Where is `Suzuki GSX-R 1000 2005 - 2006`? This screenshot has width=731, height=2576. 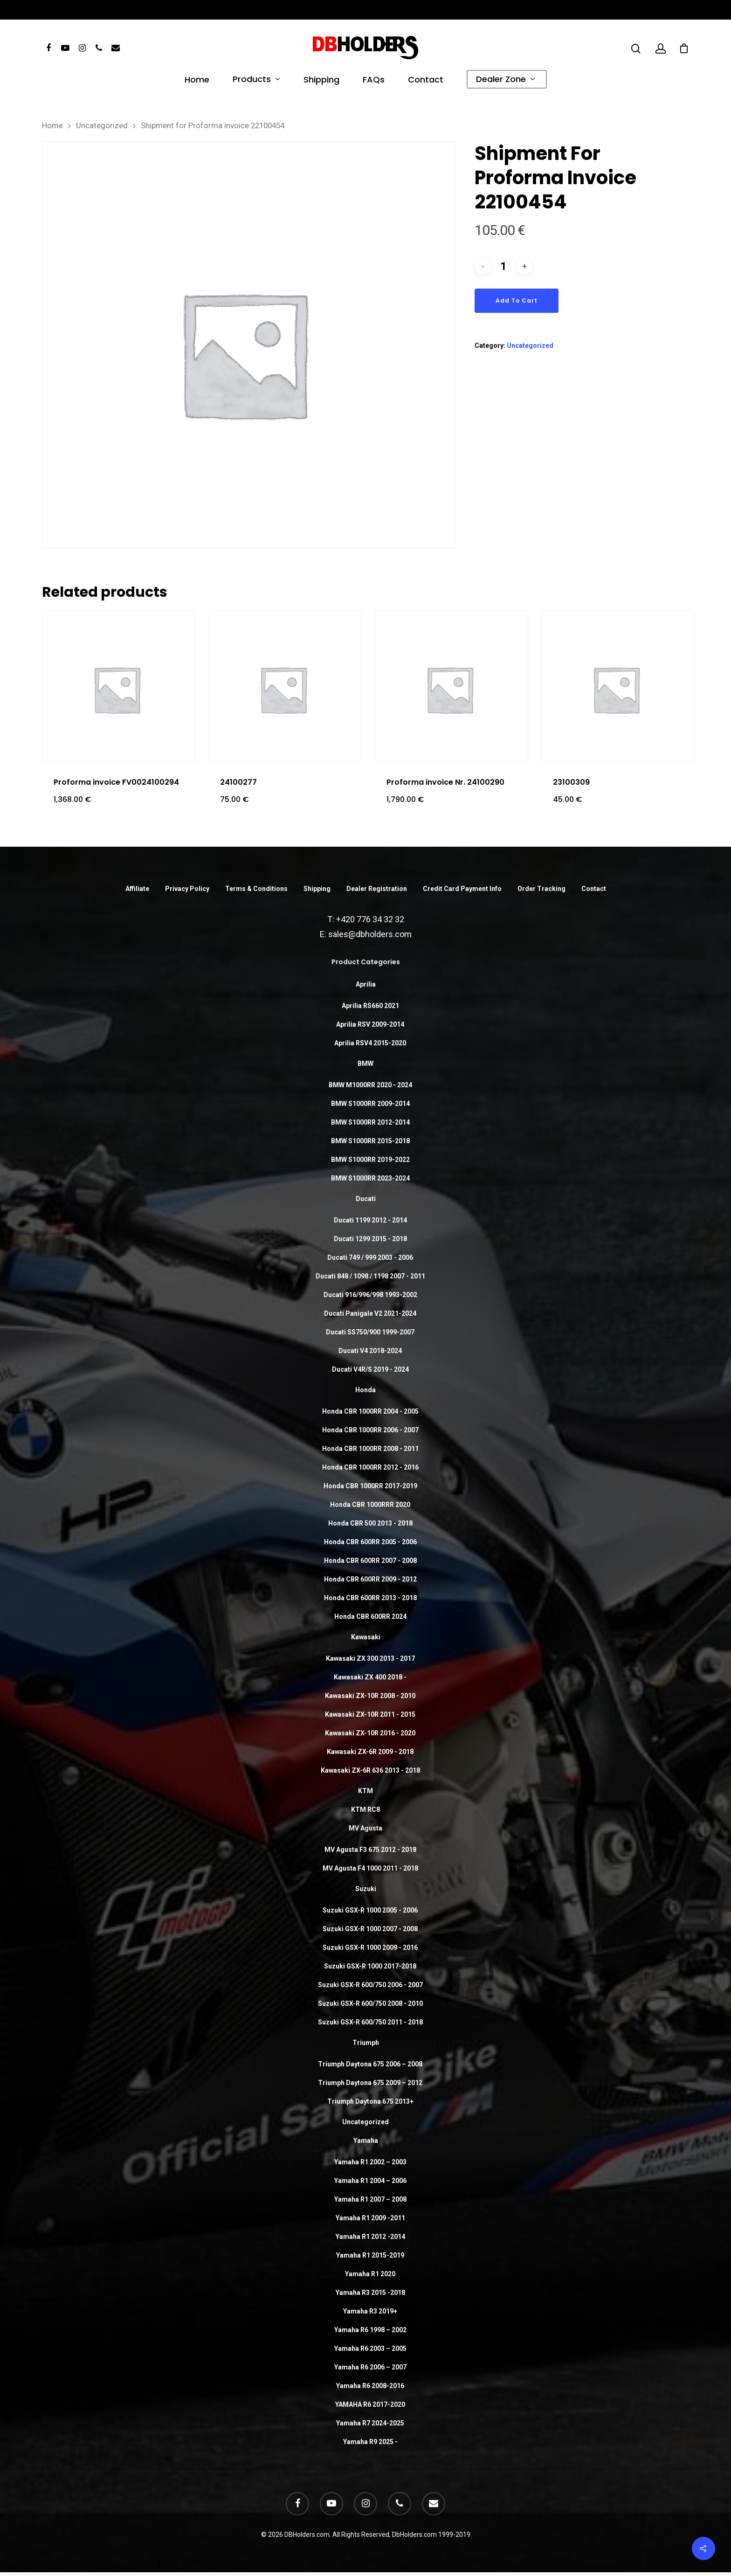
Suzuki GSX-R 1000 2005 - 2006 is located at coordinates (370, 1910).